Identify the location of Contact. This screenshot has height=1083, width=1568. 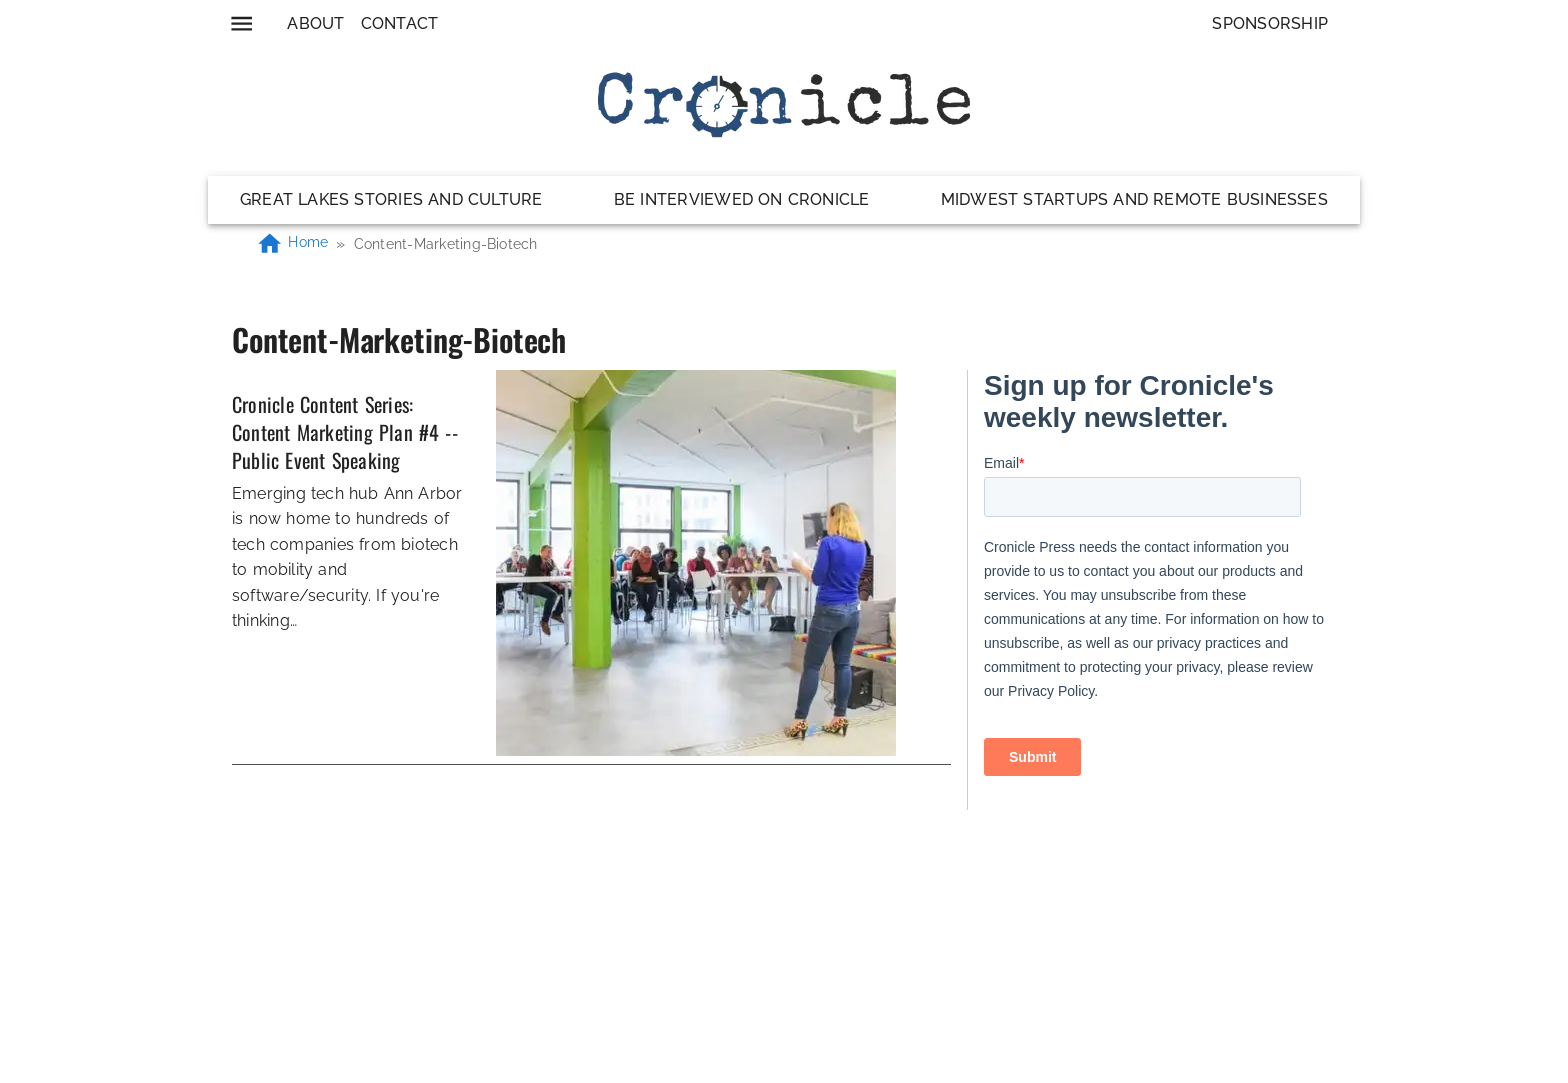
(400, 23).